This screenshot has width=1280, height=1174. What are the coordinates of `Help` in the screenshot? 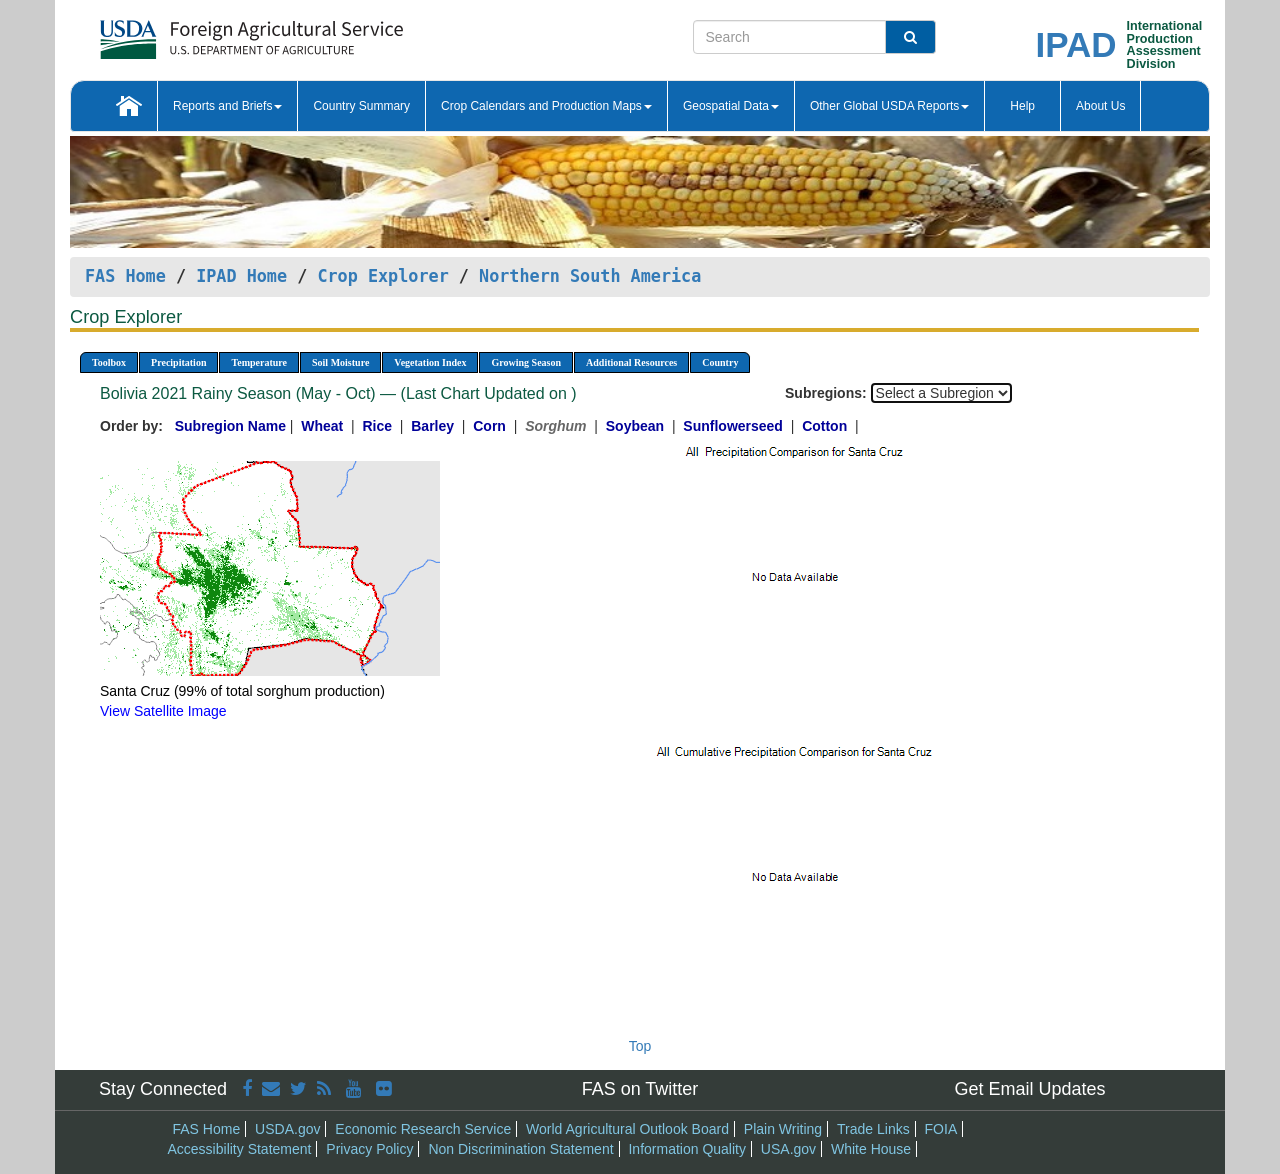 It's located at (1022, 106).